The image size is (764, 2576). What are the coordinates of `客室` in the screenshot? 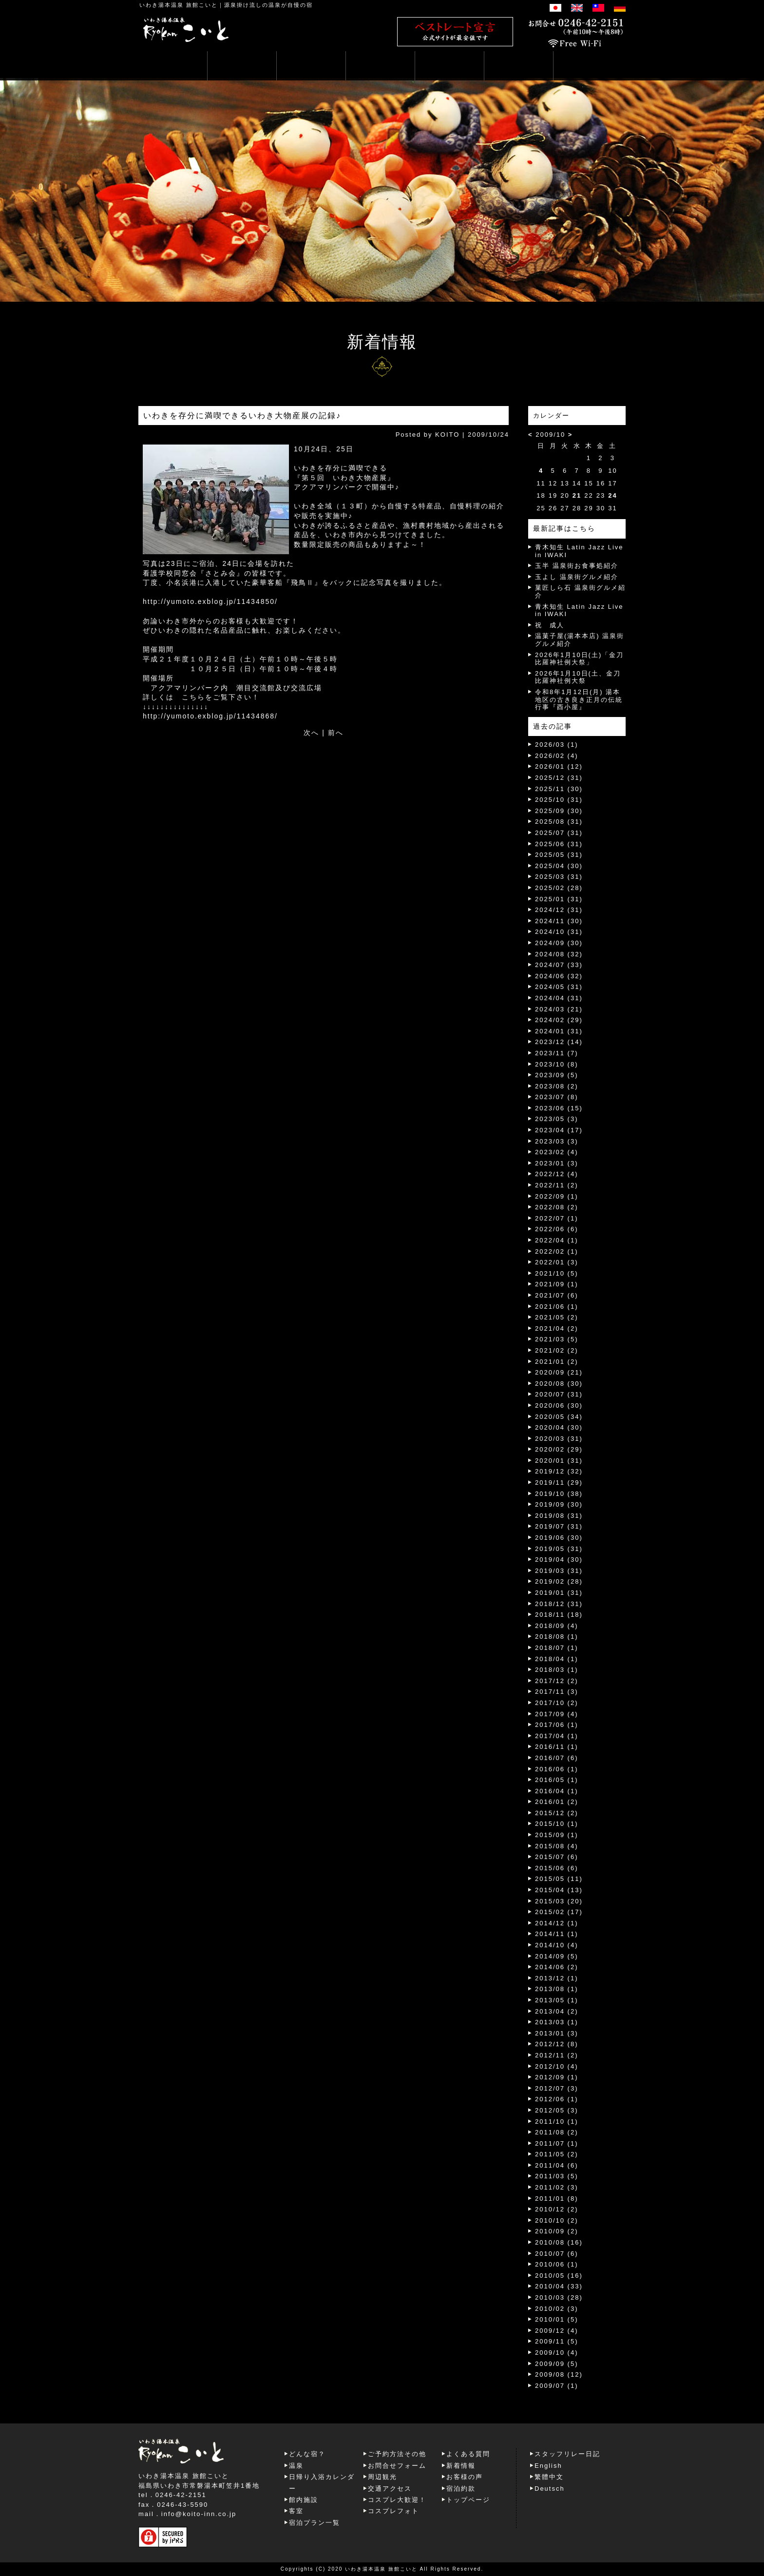 It's located at (296, 2511).